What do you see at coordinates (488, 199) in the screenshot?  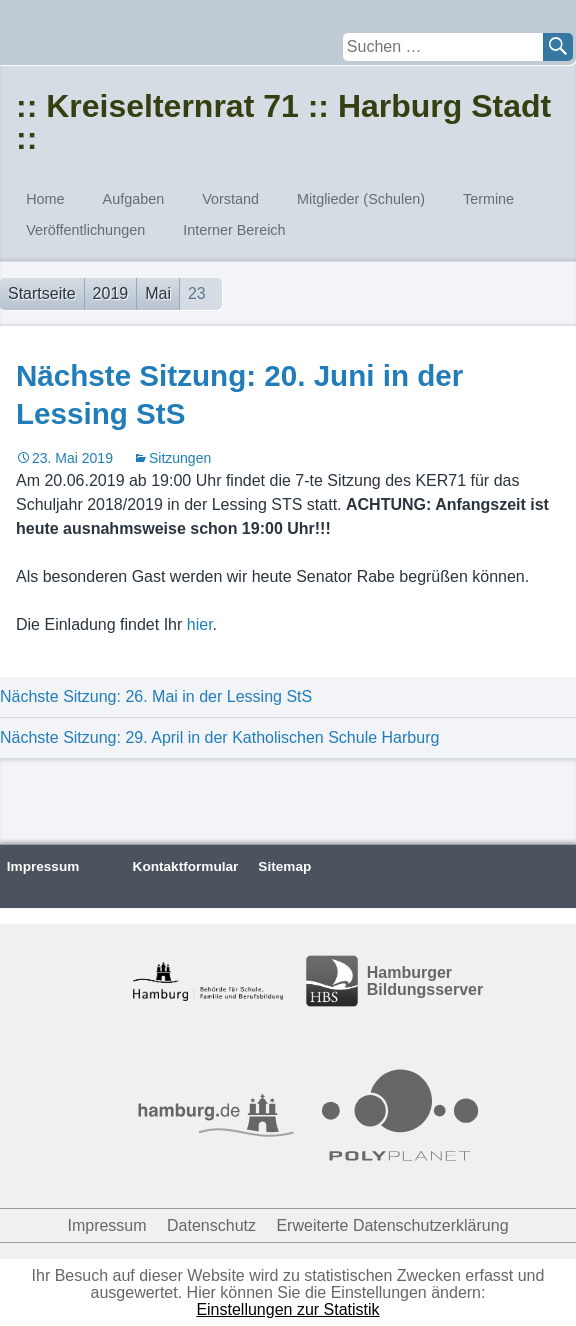 I see `Termine` at bounding box center [488, 199].